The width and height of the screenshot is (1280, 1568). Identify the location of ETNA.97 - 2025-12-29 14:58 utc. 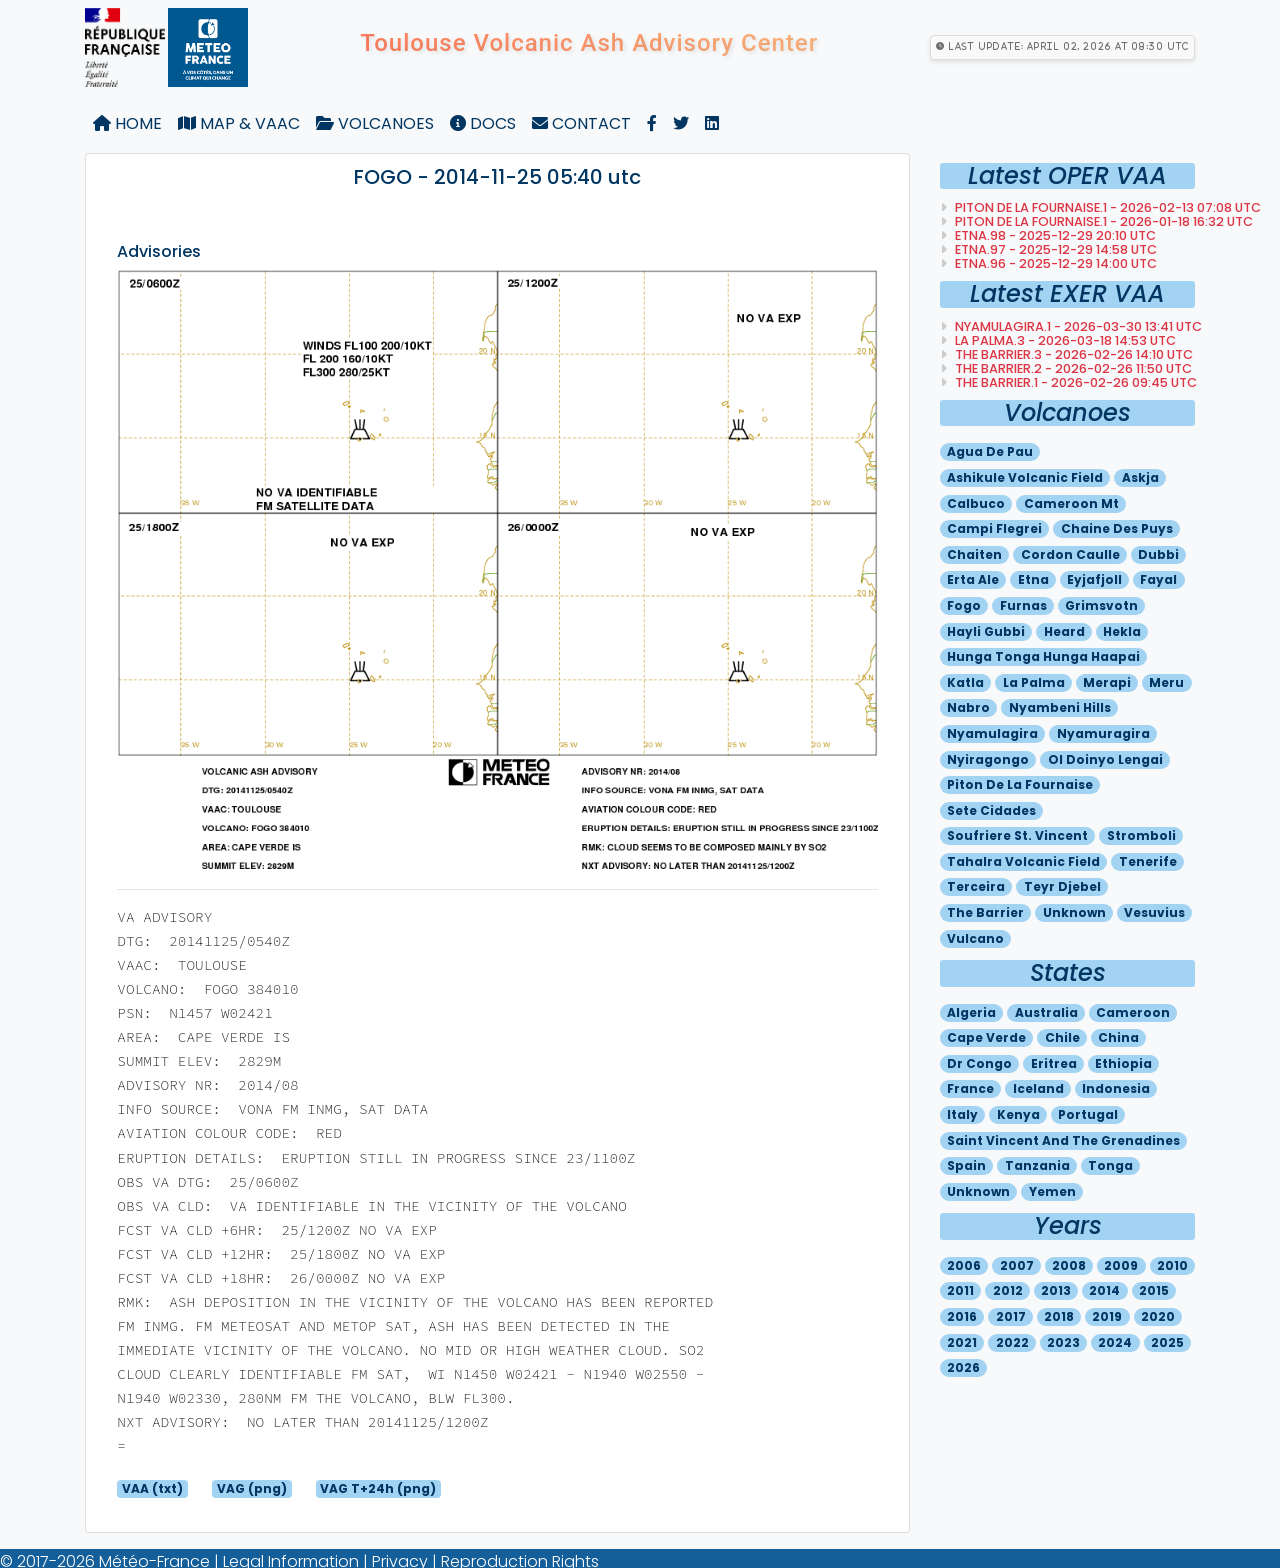
(1054, 249).